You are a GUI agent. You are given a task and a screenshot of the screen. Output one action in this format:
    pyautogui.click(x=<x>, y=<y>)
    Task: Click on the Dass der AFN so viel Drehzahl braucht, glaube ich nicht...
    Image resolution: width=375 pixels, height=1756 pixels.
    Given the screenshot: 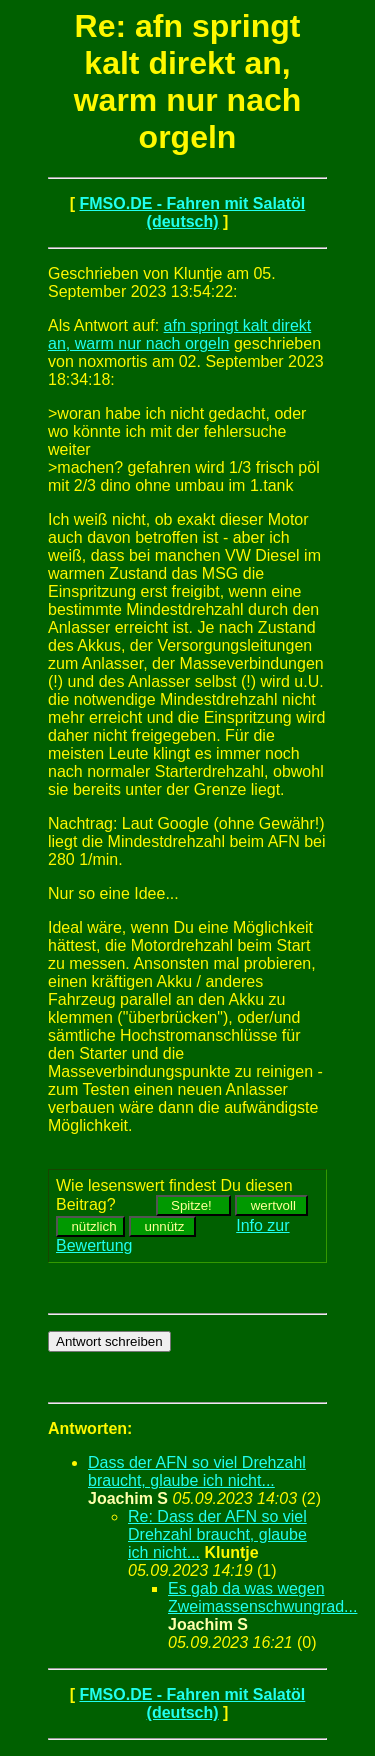 What is the action you would take?
    pyautogui.click(x=197, y=1471)
    